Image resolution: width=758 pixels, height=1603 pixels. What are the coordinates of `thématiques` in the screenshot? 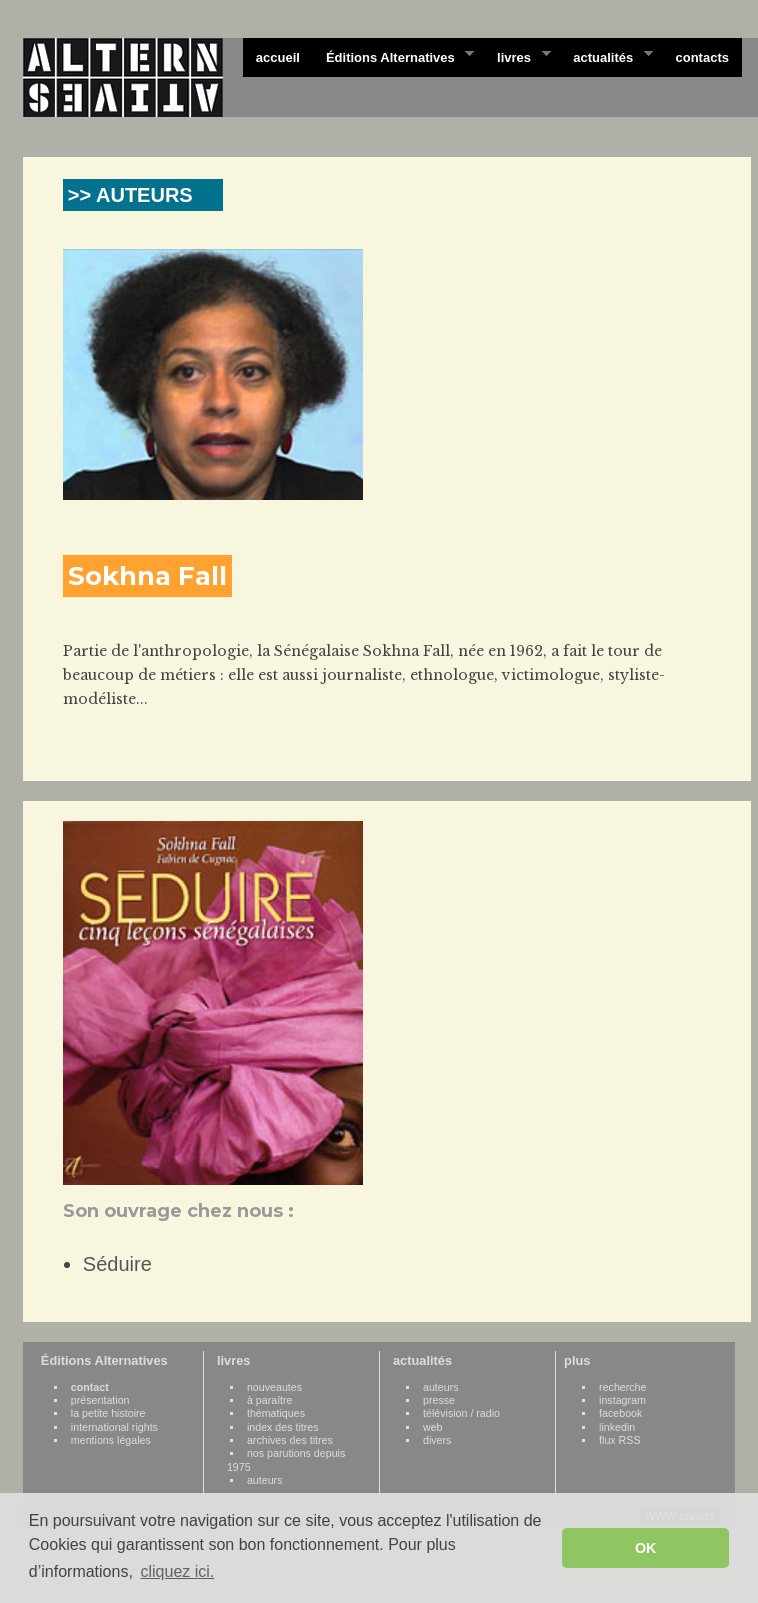 It's located at (276, 1413).